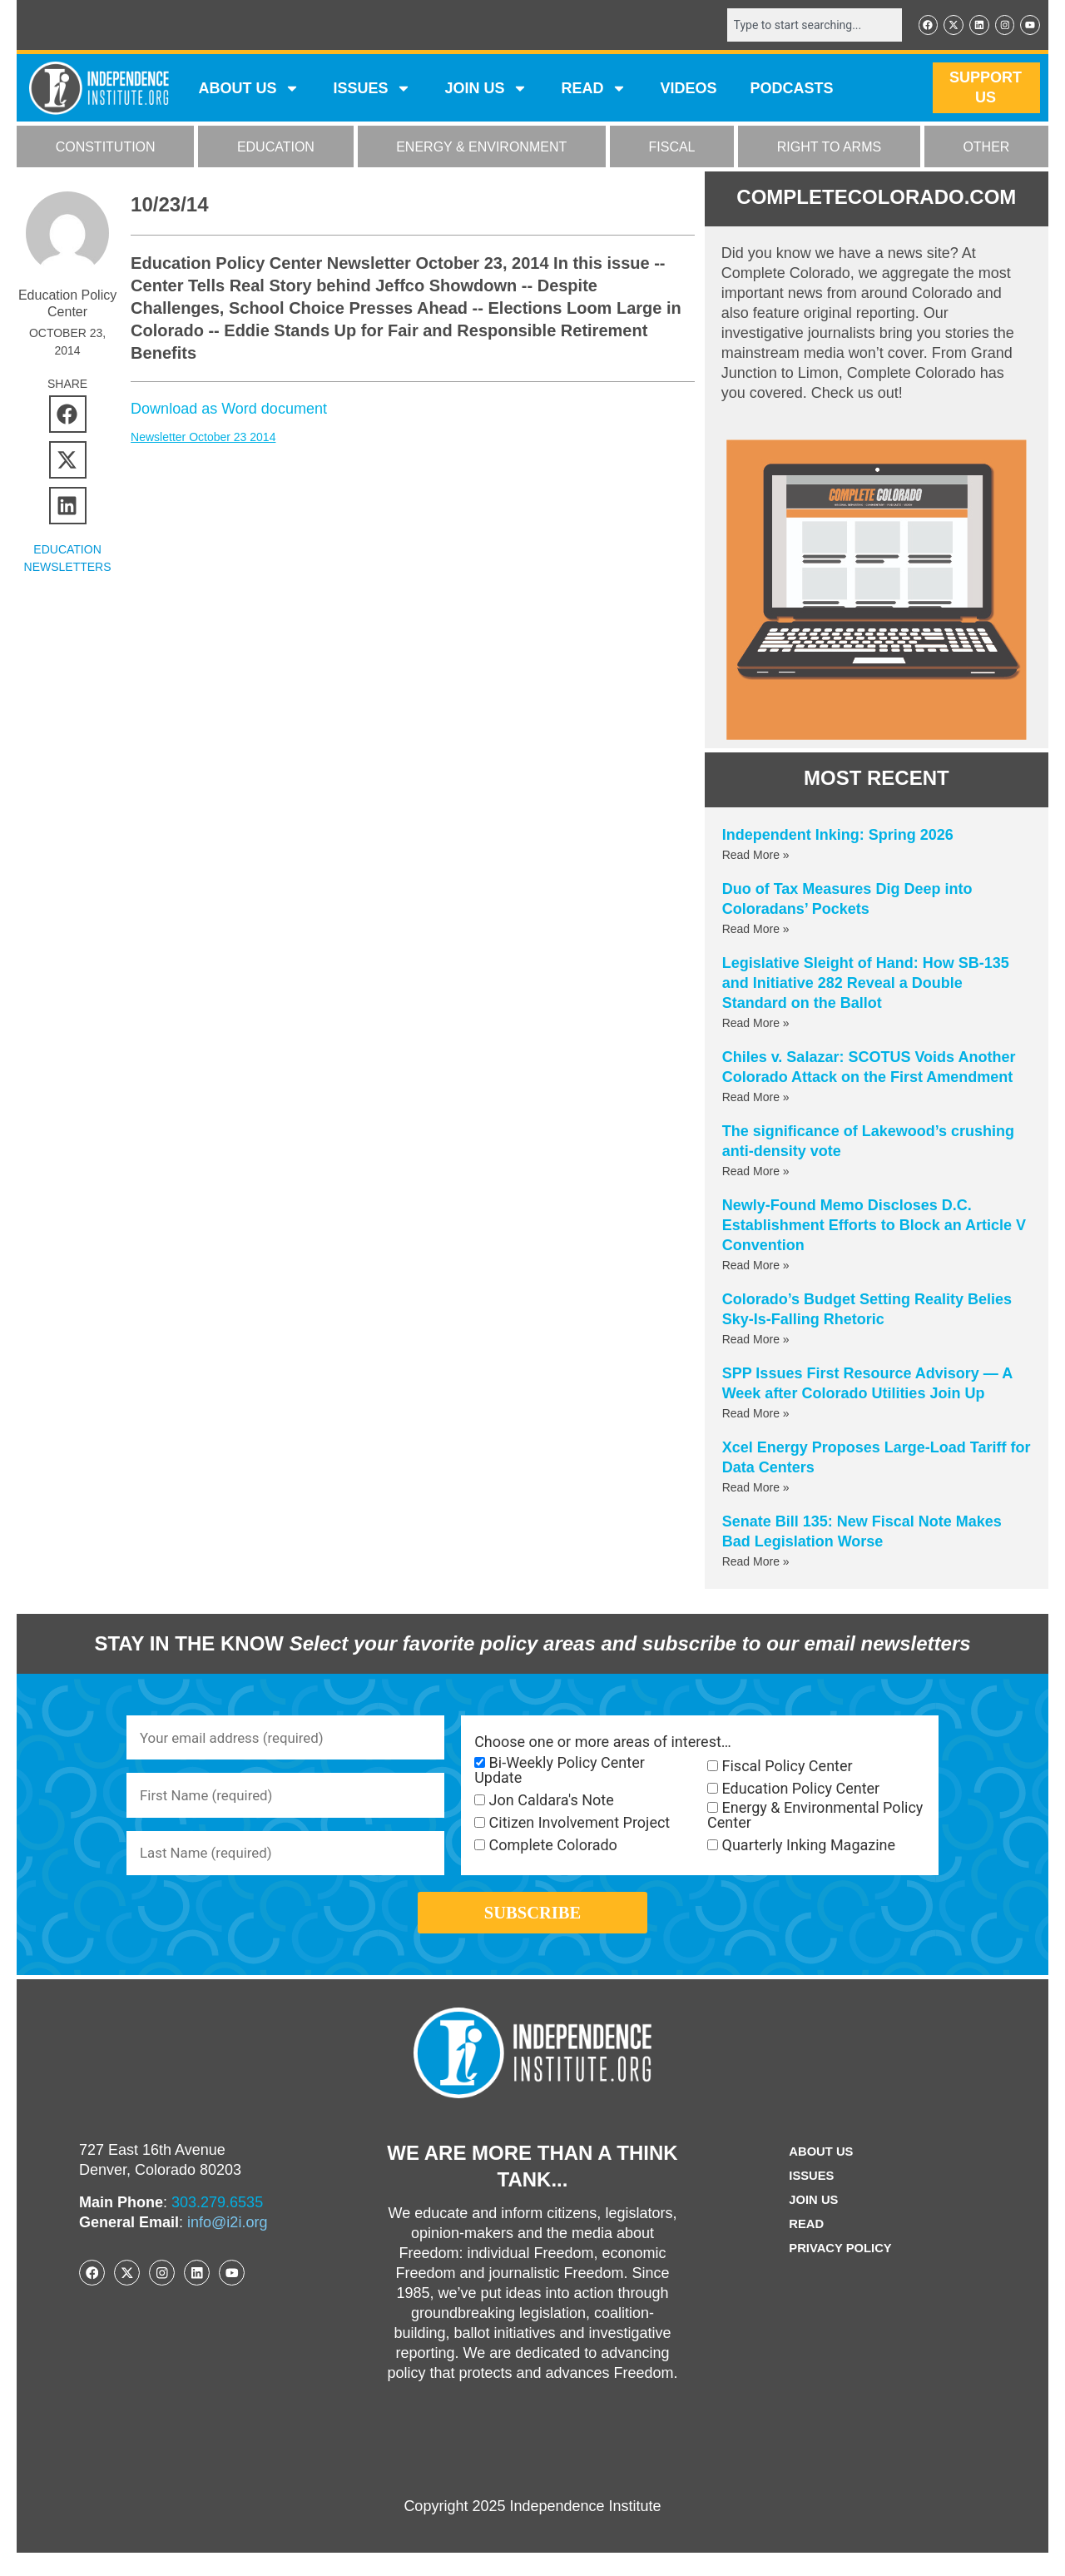  What do you see at coordinates (756, 856) in the screenshot?
I see `Read More » [Read more about Independent Inking: Spring 2026]` at bounding box center [756, 856].